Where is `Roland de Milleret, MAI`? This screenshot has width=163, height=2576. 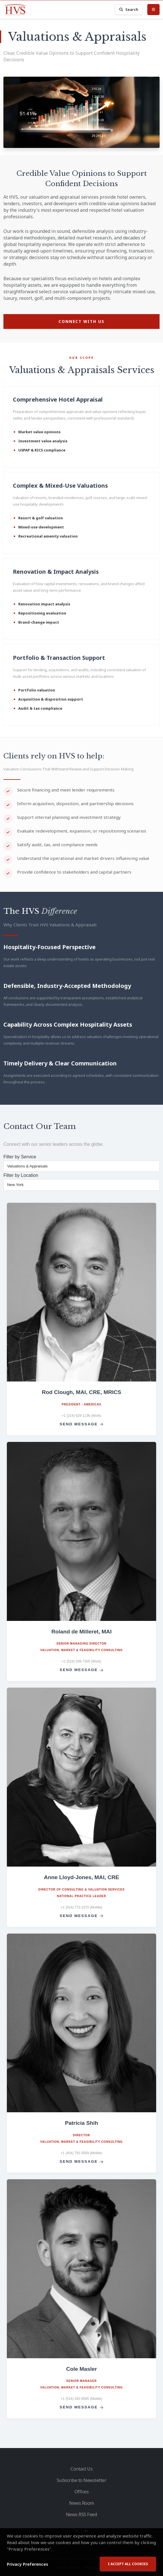 Roland de Milleret, MAI is located at coordinates (81, 1632).